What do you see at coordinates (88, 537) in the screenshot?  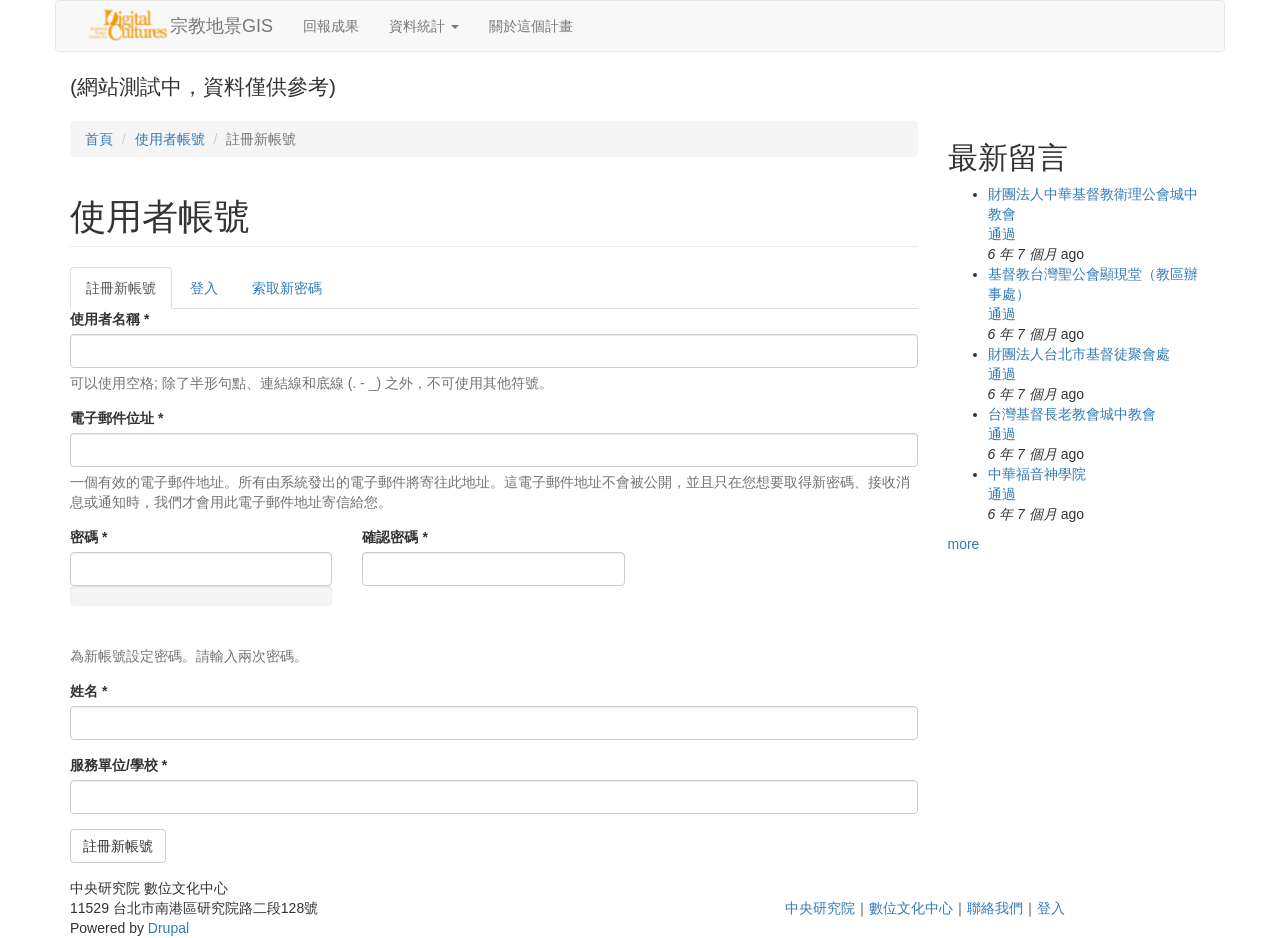 I see `密碼` at bounding box center [88, 537].